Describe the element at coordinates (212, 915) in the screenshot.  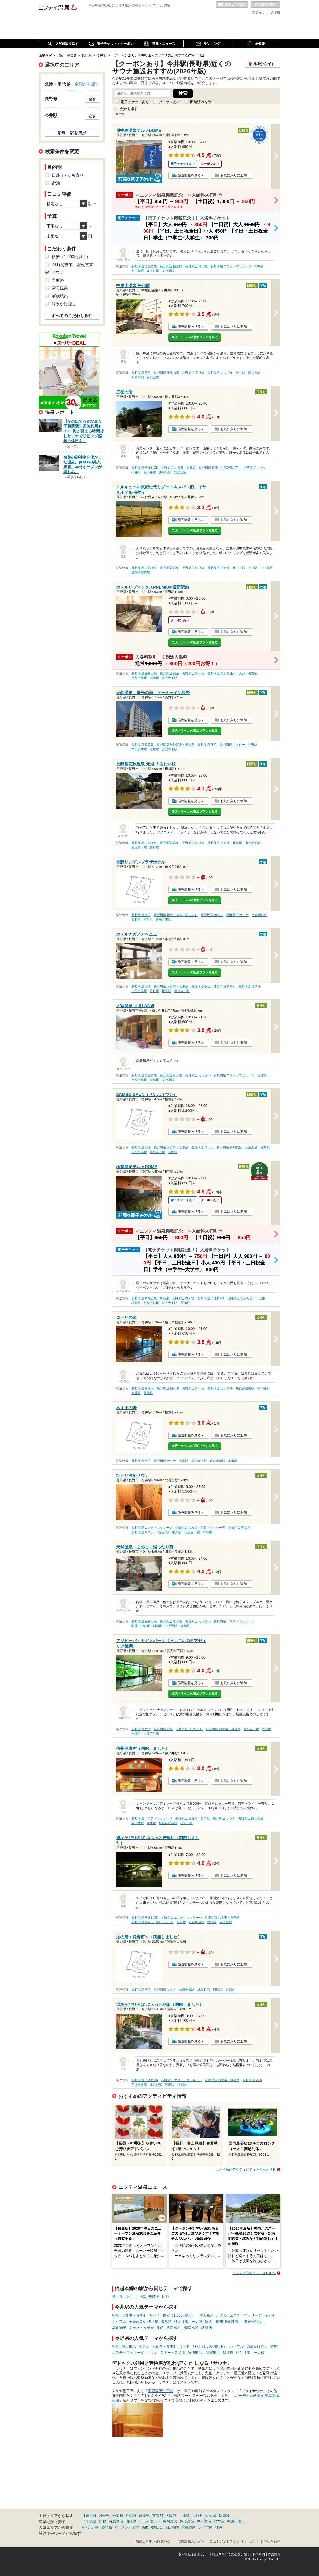
I see `長野周辺 ホテル` at that location.